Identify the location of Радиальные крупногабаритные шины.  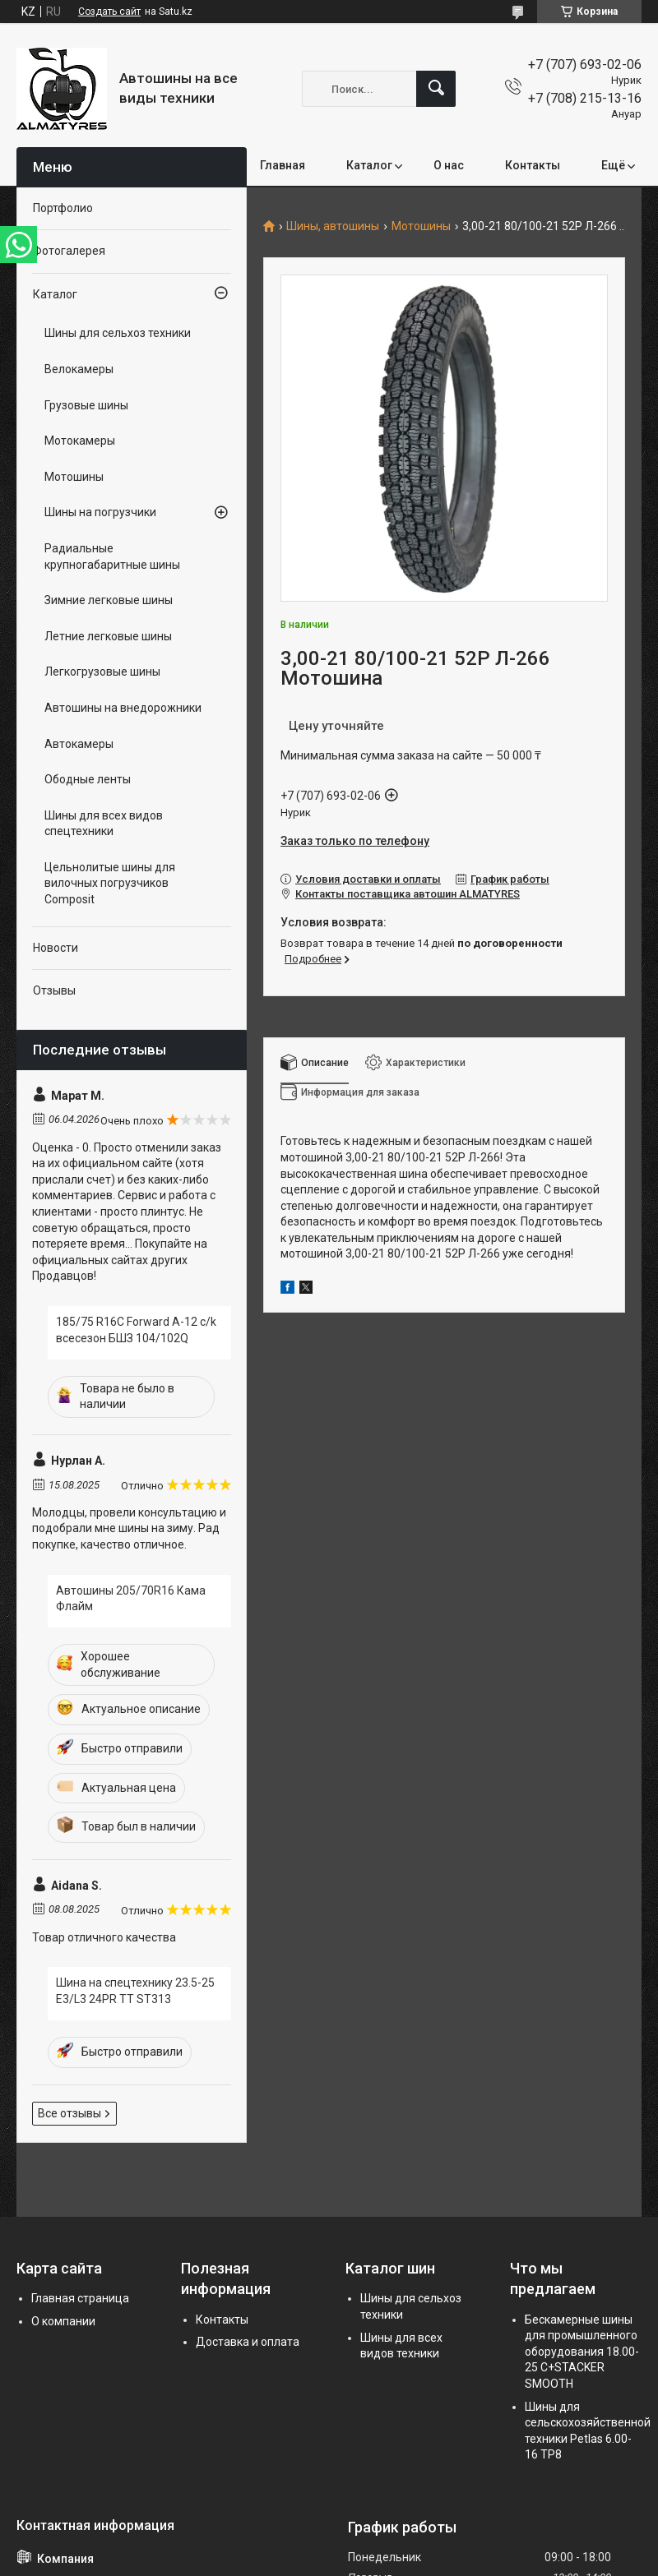
(112, 556).